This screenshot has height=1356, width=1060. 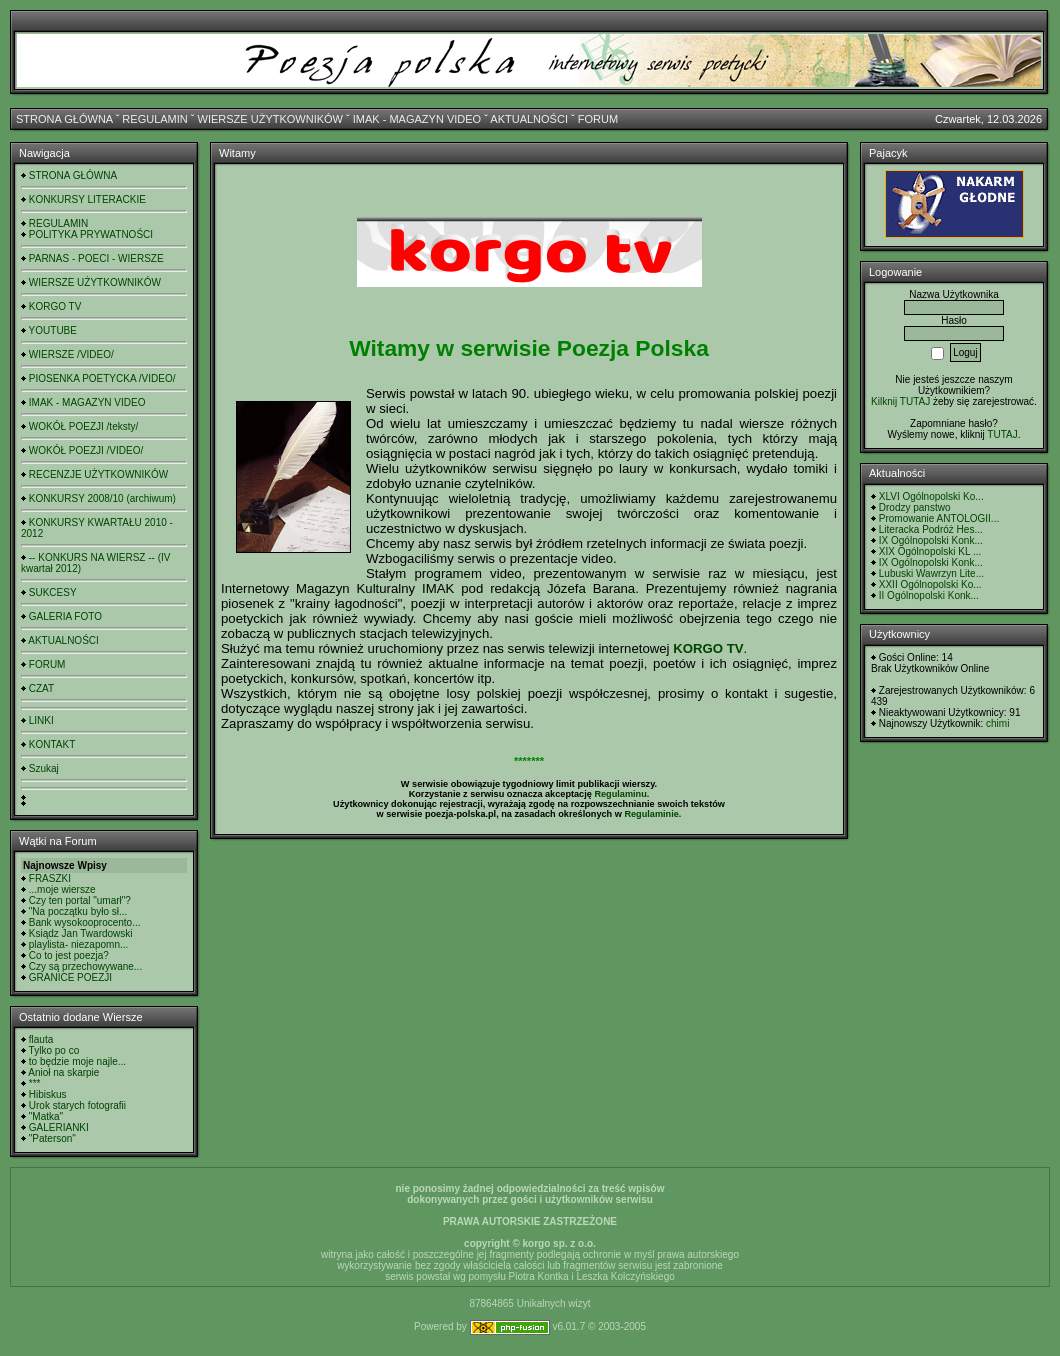 I want to click on GALERIA FOTO, so click(x=65, y=616).